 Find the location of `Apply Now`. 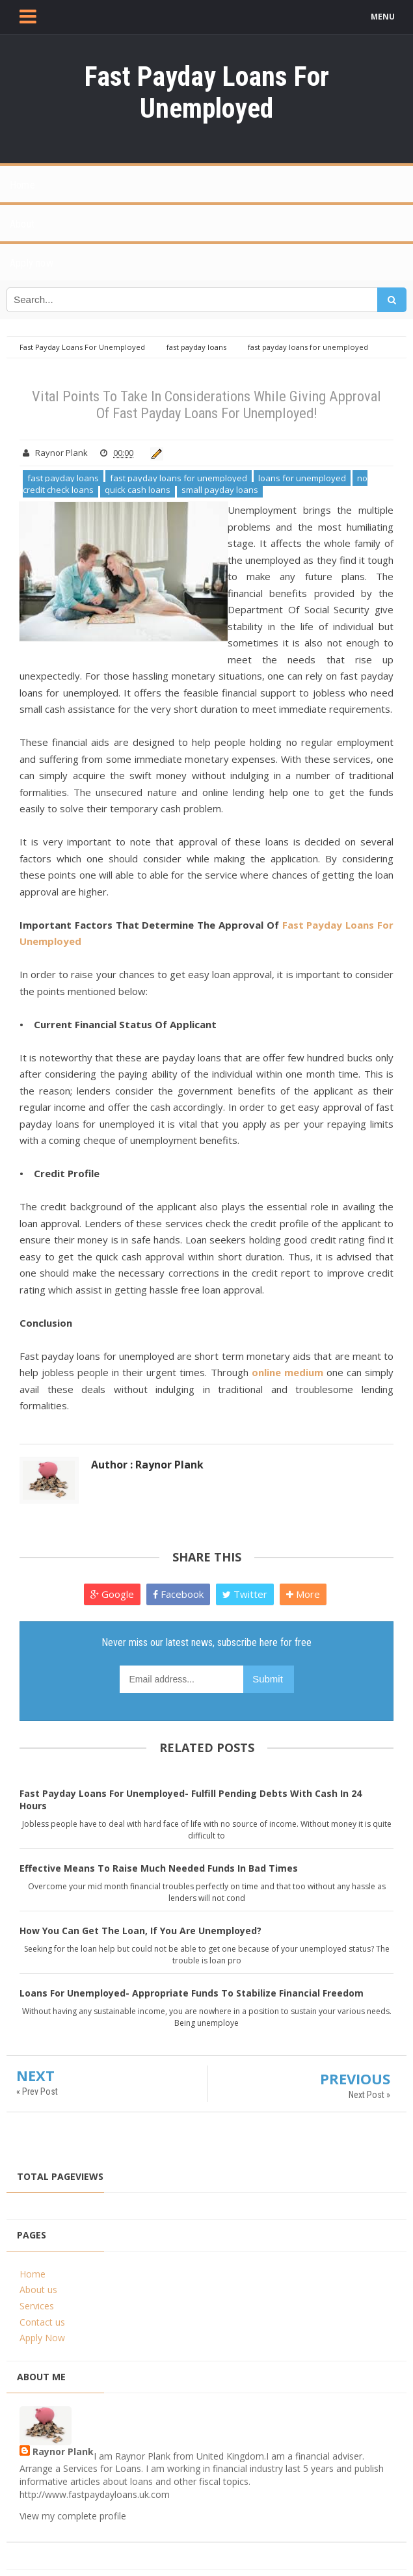

Apply Now is located at coordinates (42, 2337).